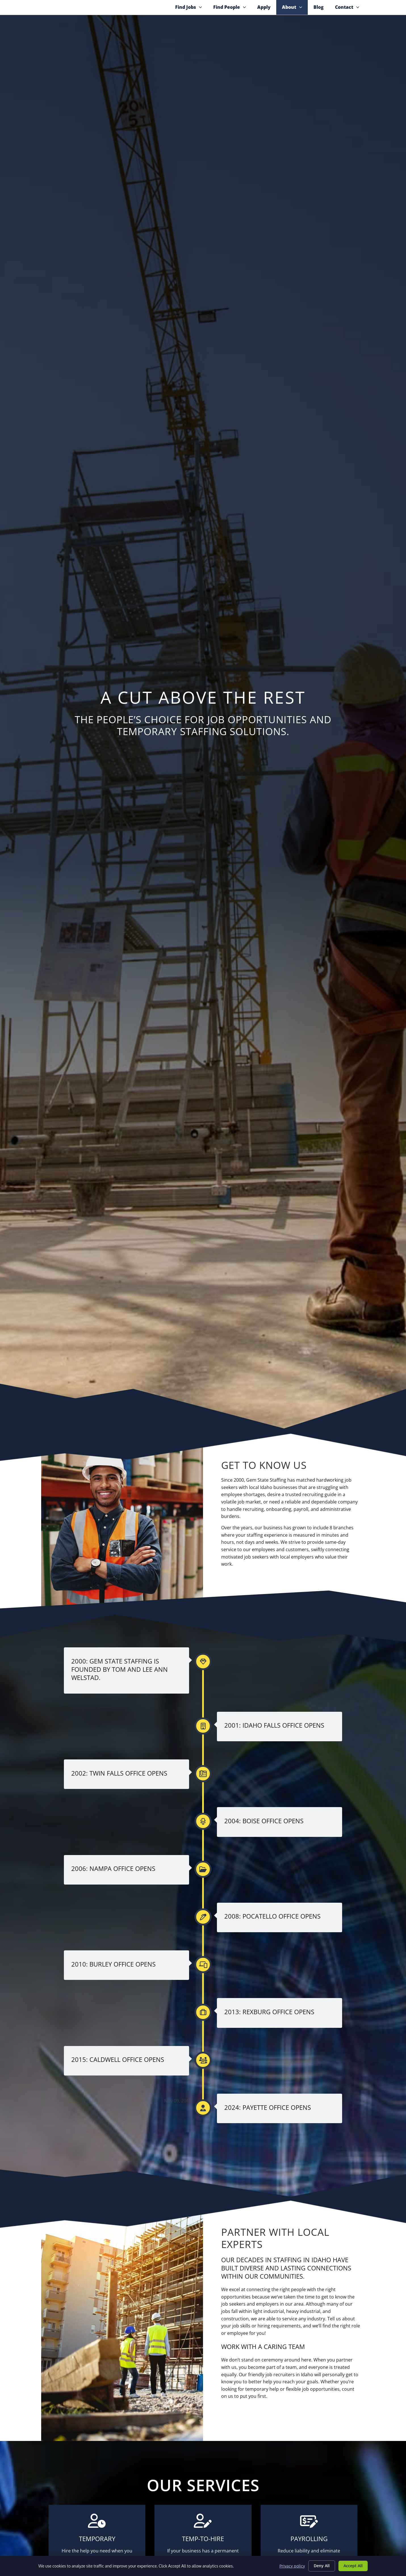  What do you see at coordinates (292, 2566) in the screenshot?
I see `Privacy policy` at bounding box center [292, 2566].